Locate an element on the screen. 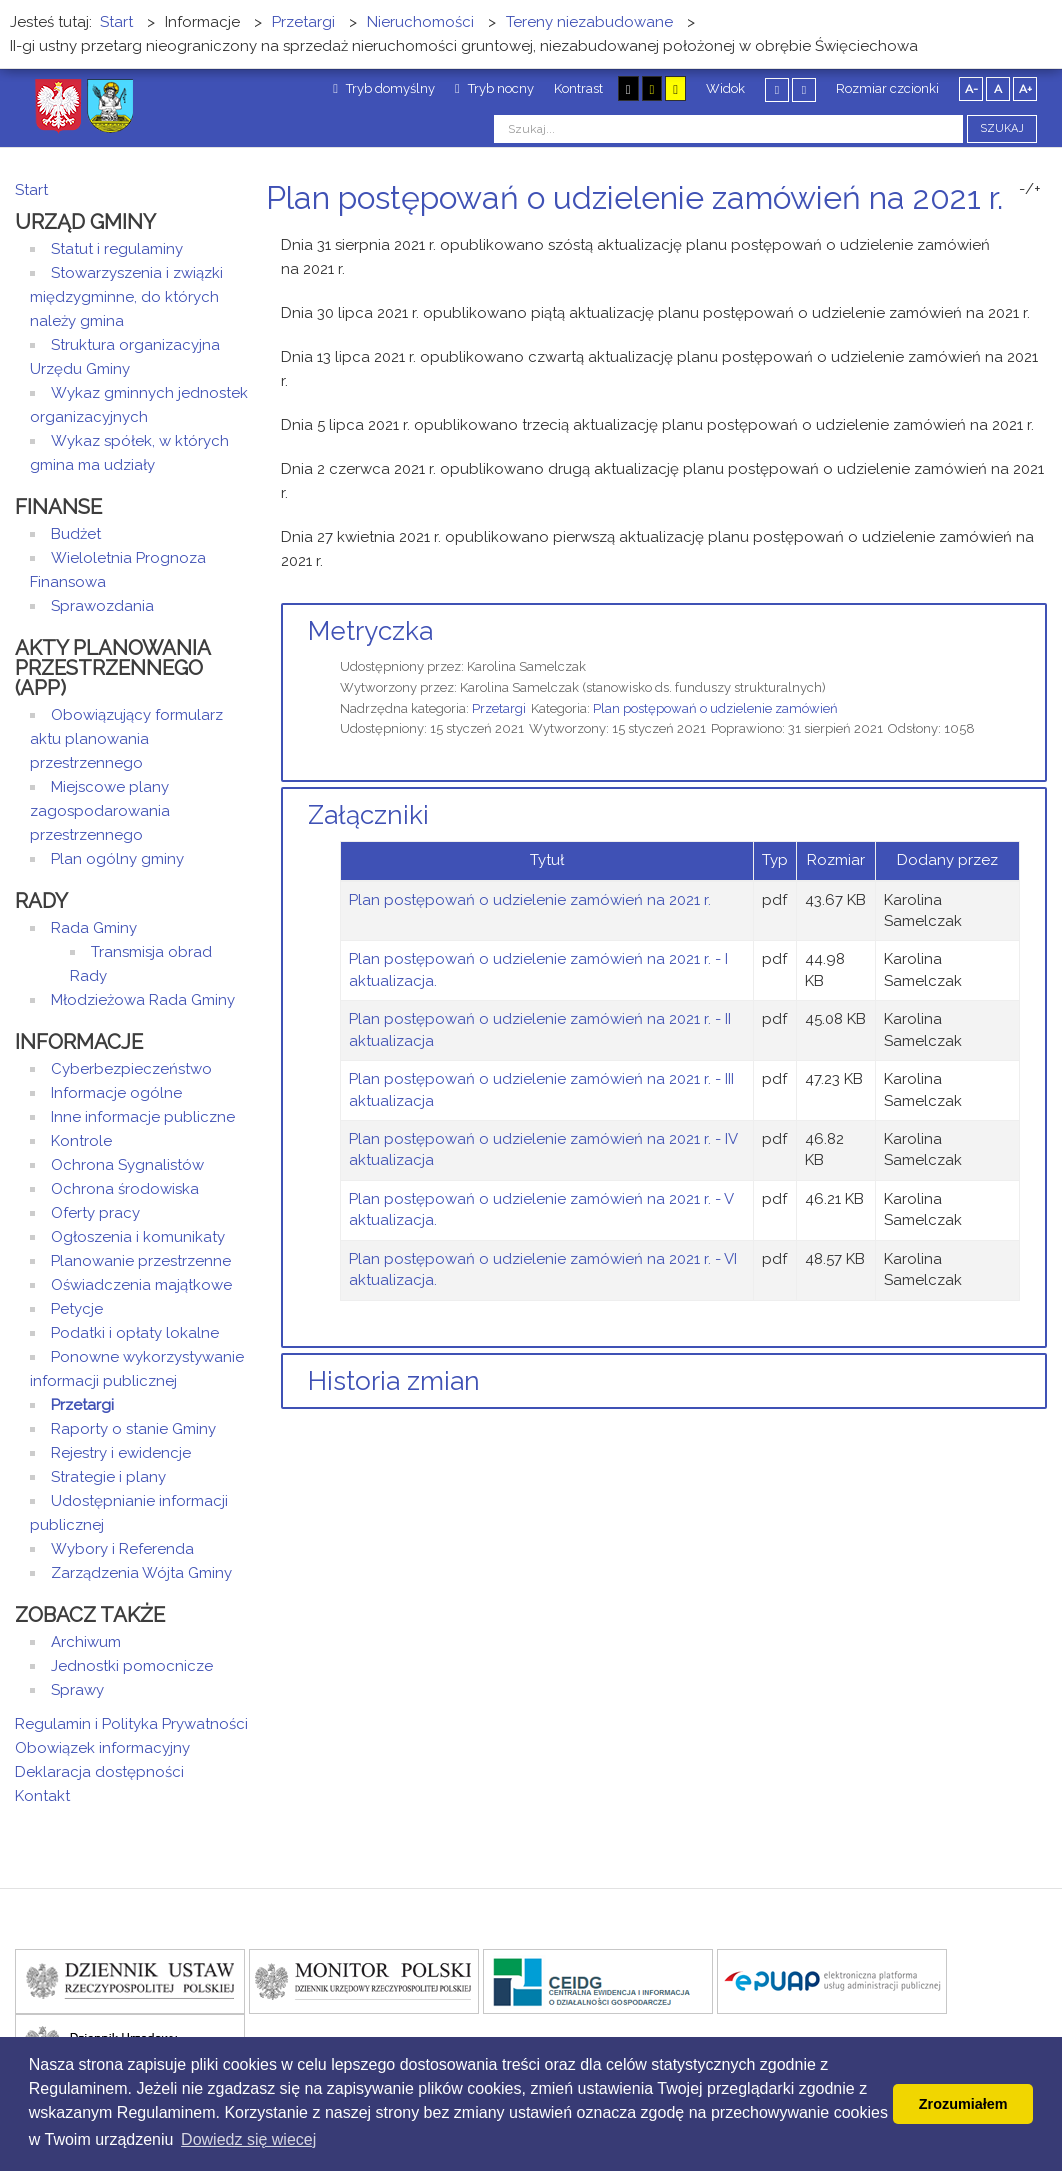 This screenshot has width=1062, height=2171. Podatki i opłaty lokalne is located at coordinates (135, 1333).